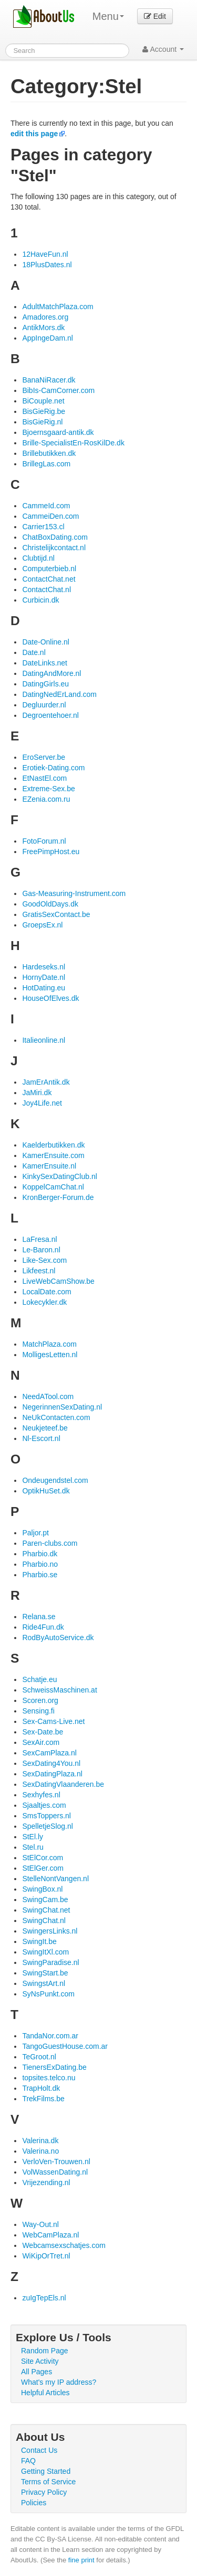 The image size is (197, 2576). Describe the element at coordinates (50, 715) in the screenshot. I see `Degroentehoer.nl` at that location.